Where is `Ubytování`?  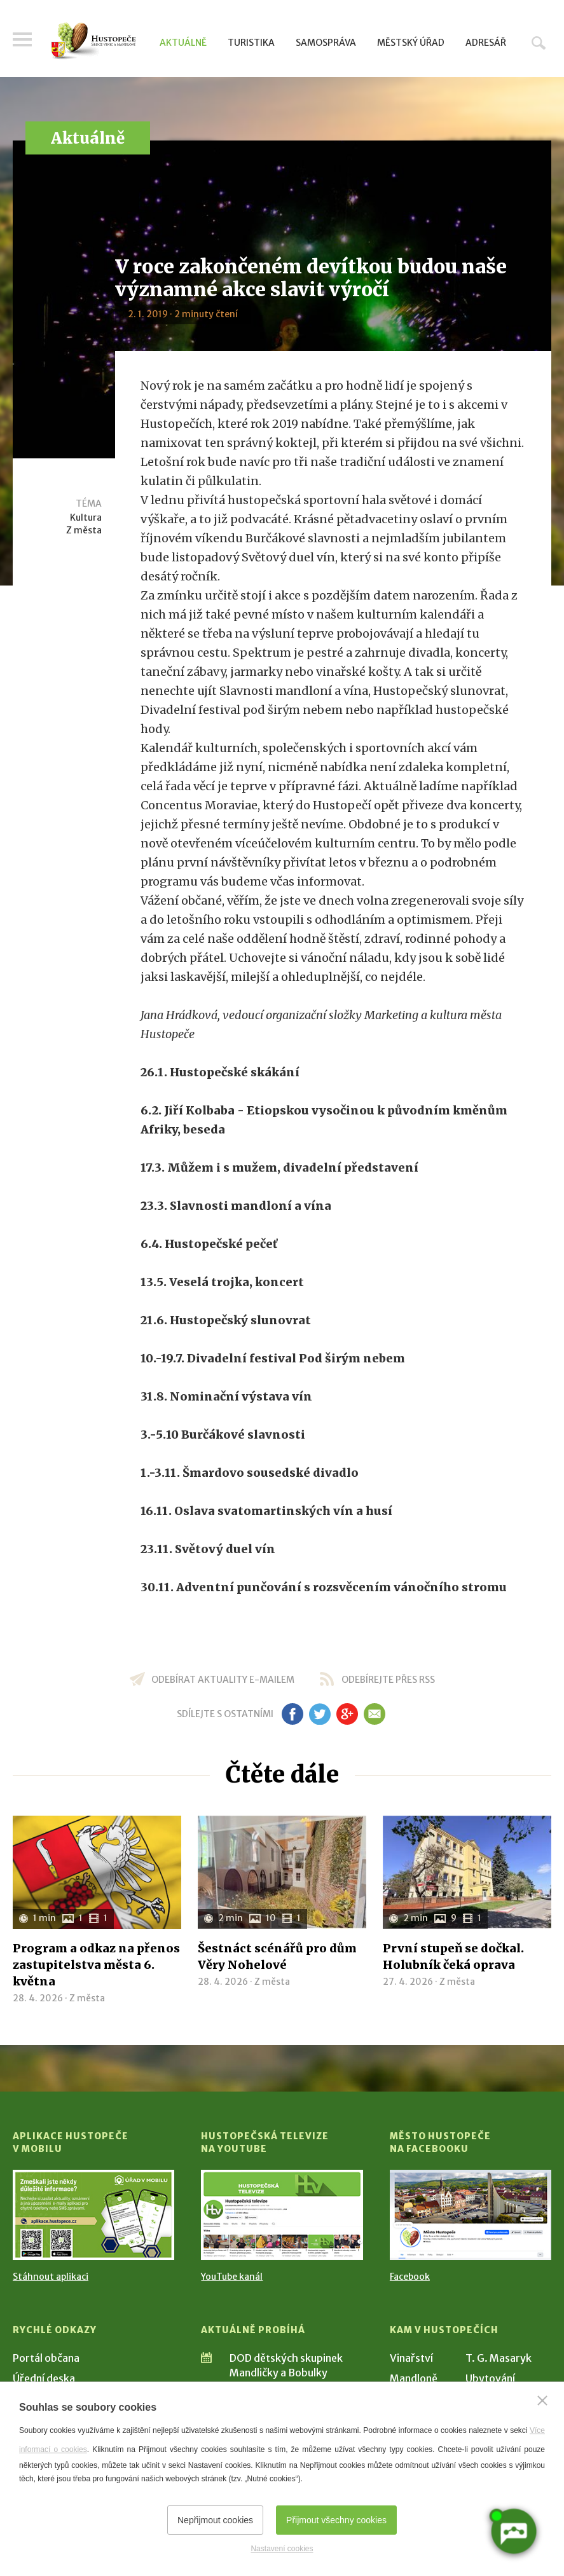
Ubytování is located at coordinates (490, 2378).